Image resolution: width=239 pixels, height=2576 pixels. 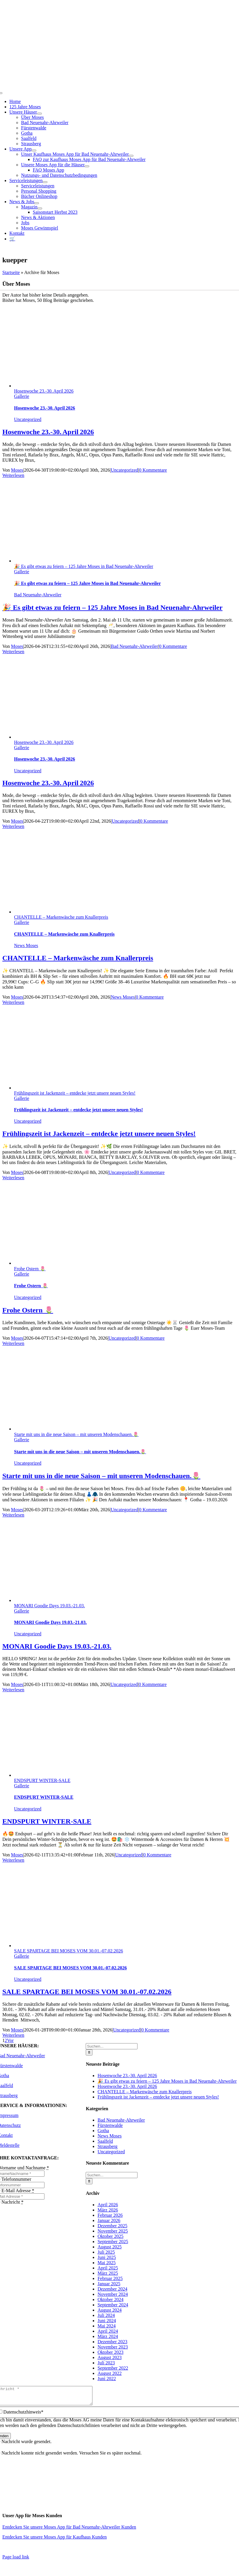 What do you see at coordinates (111, 2046) in the screenshot?
I see `[Suchen...]` at bounding box center [111, 2046].